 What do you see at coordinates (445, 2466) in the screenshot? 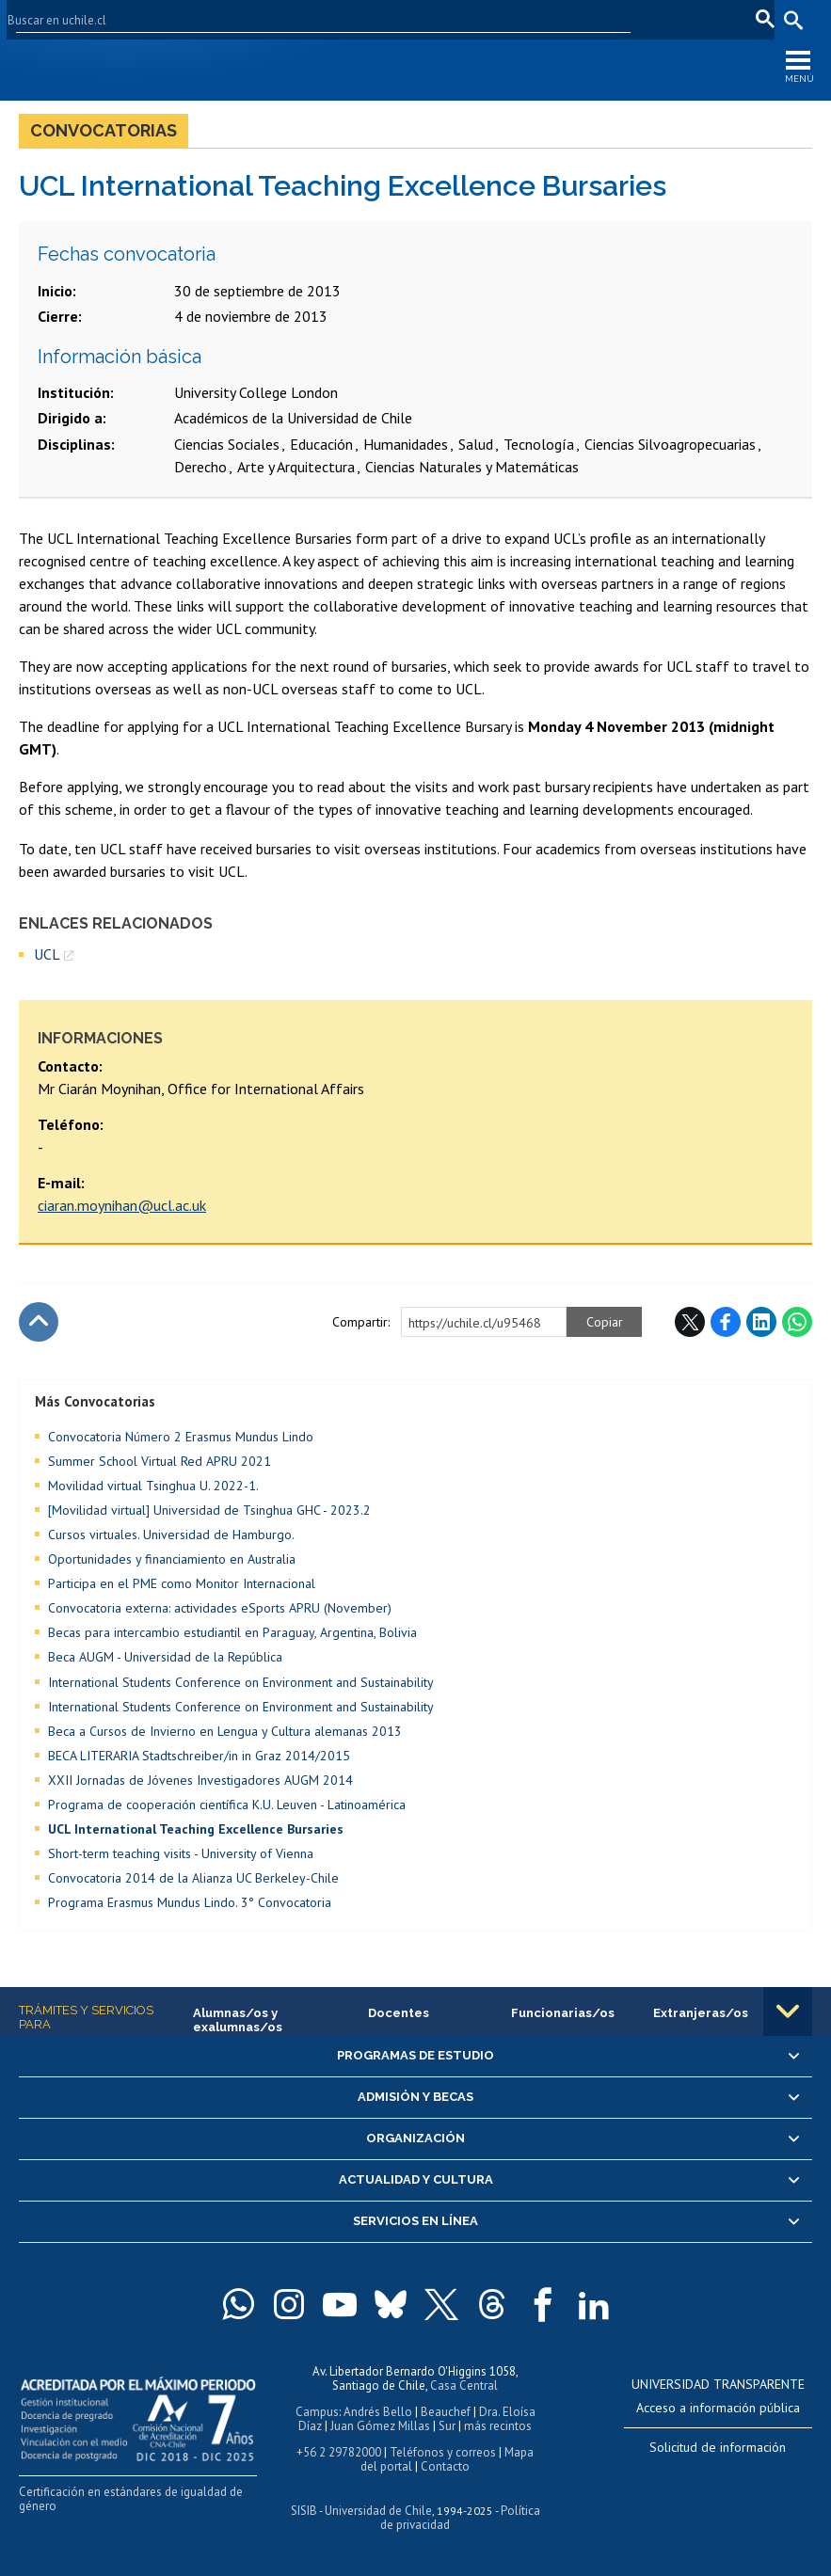
I see `Contacto` at bounding box center [445, 2466].